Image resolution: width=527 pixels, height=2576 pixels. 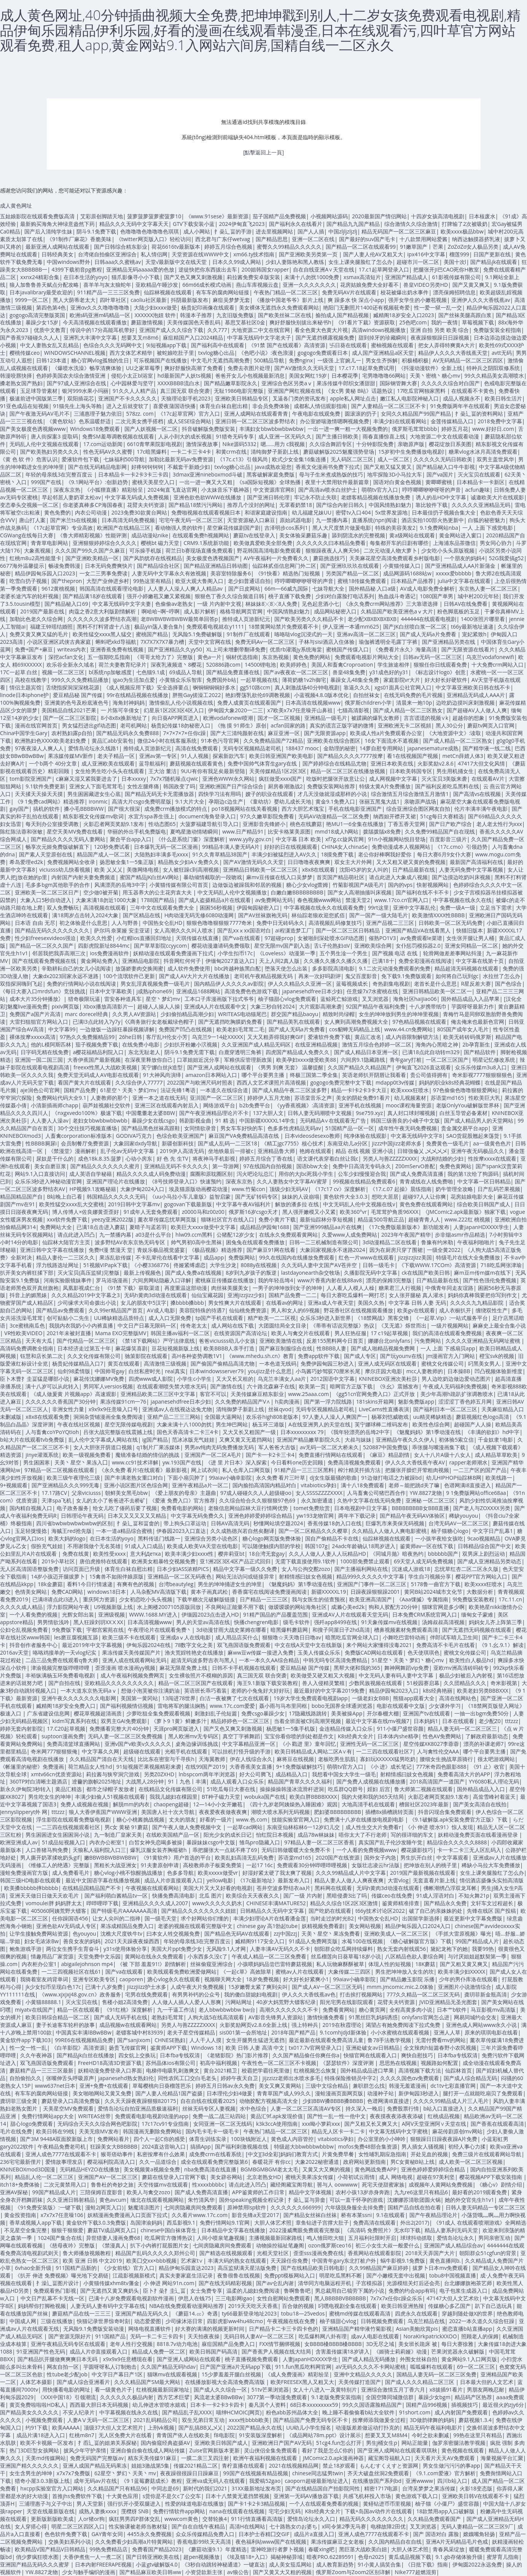 What do you see at coordinates (125, 1948) in the screenshot?
I see `y31s使用体验分享` at bounding box center [125, 1948].